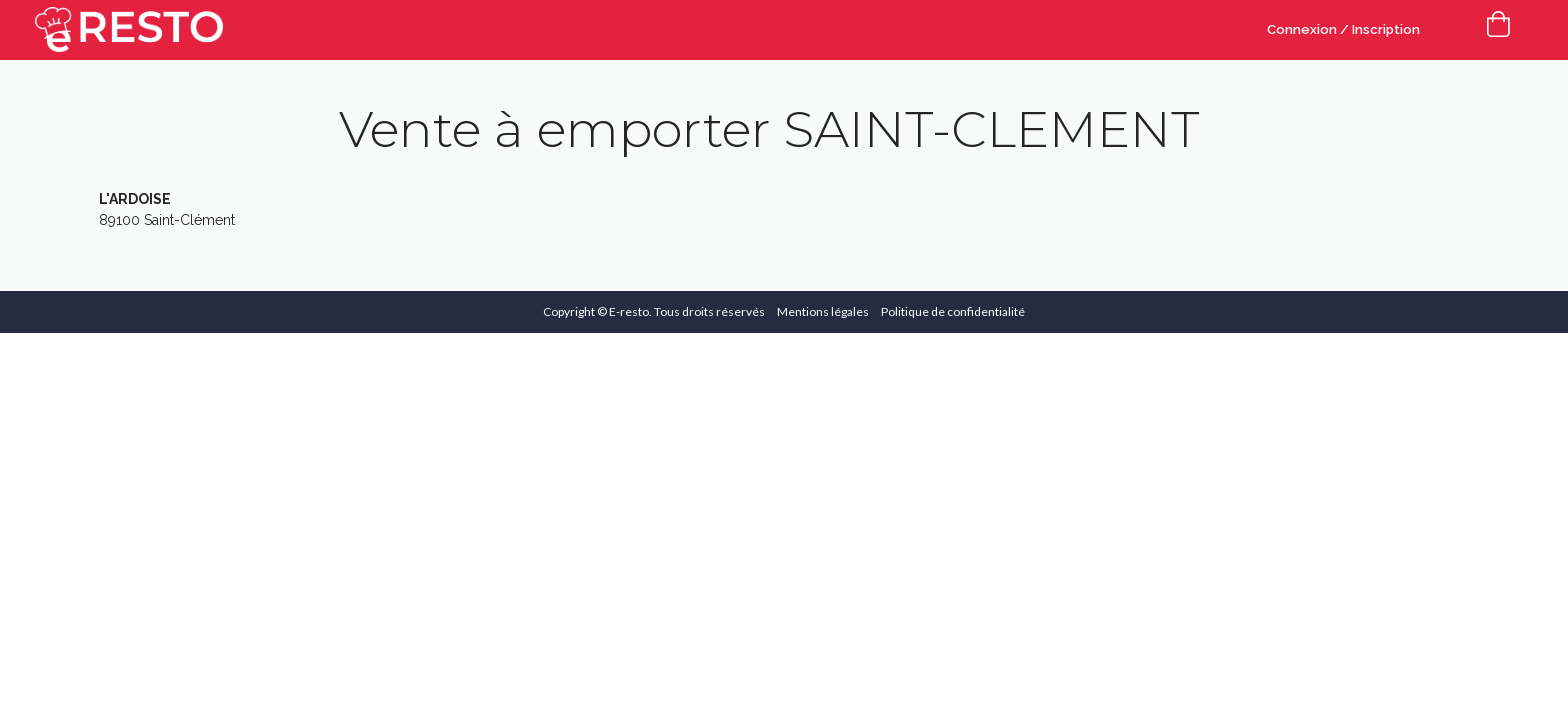 The height and width of the screenshot is (720, 1568). I want to click on Connexion / Inscription, so click(1343, 29).